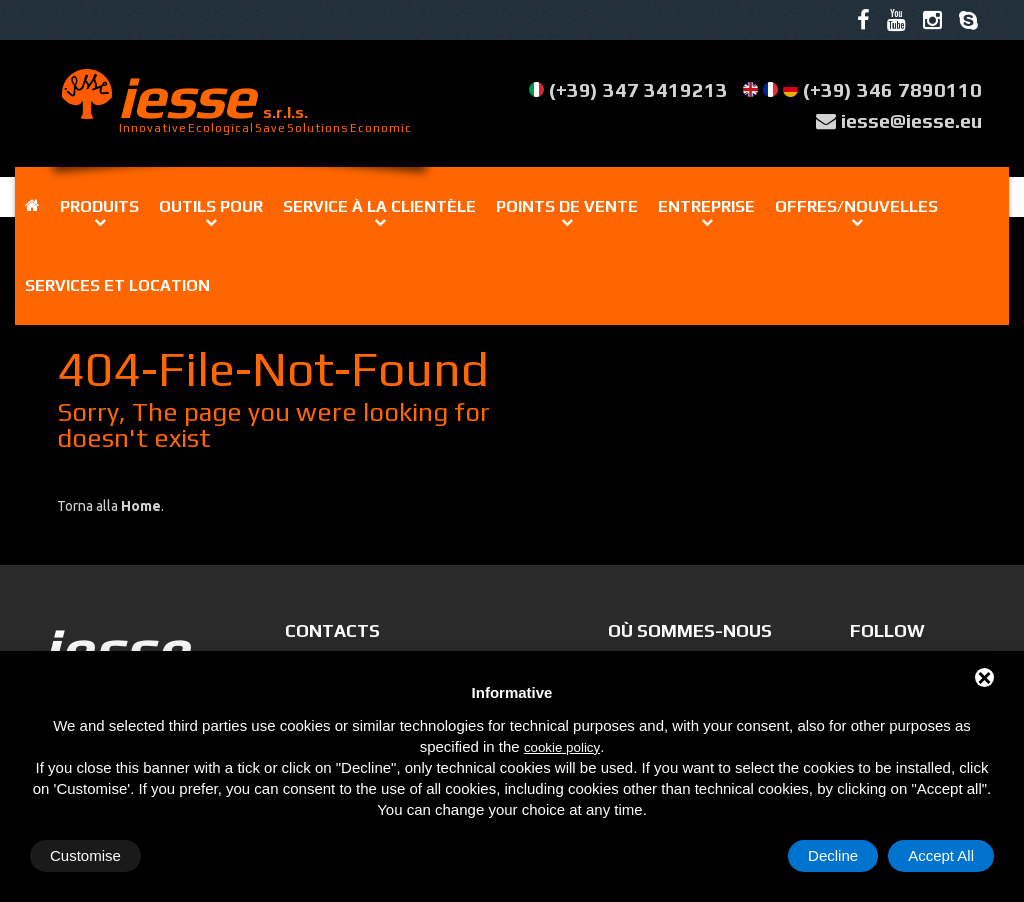  Describe the element at coordinates (562, 747) in the screenshot. I see `cookie policy` at that location.